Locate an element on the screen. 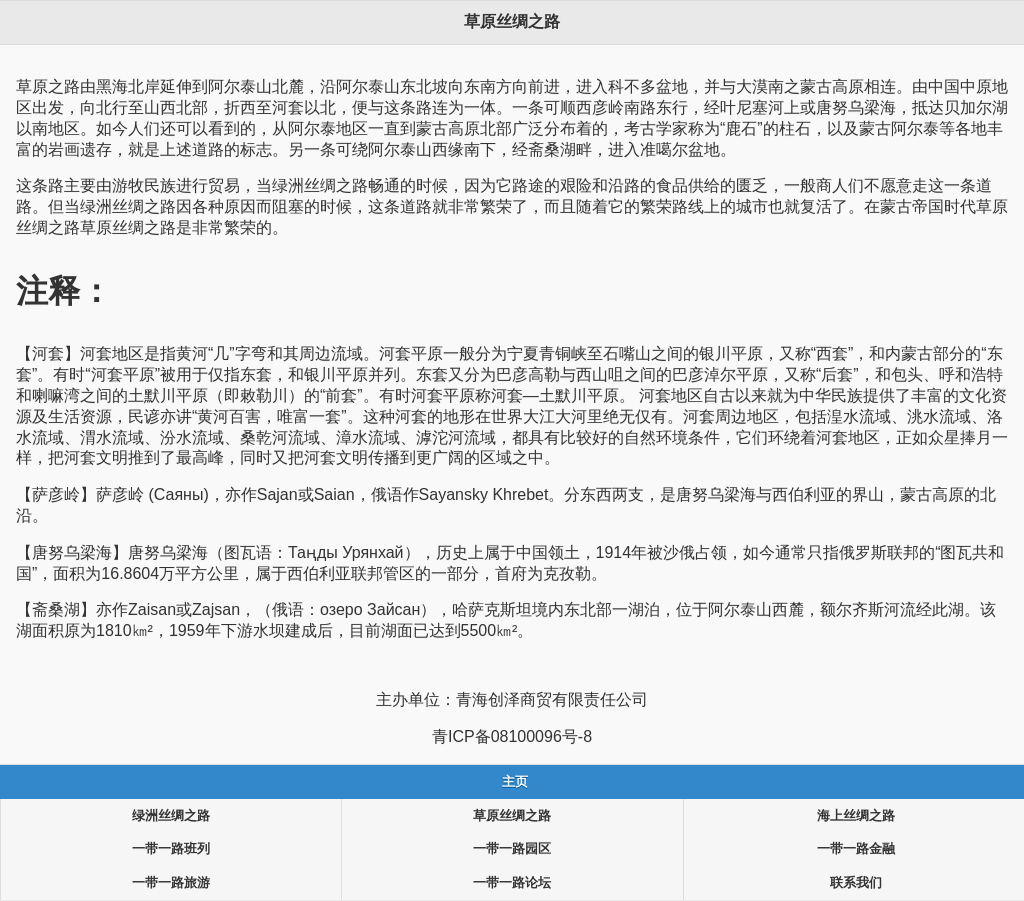 Image resolution: width=1024 pixels, height=901 pixels. 一带一路论坛 is located at coordinates (512, 883).